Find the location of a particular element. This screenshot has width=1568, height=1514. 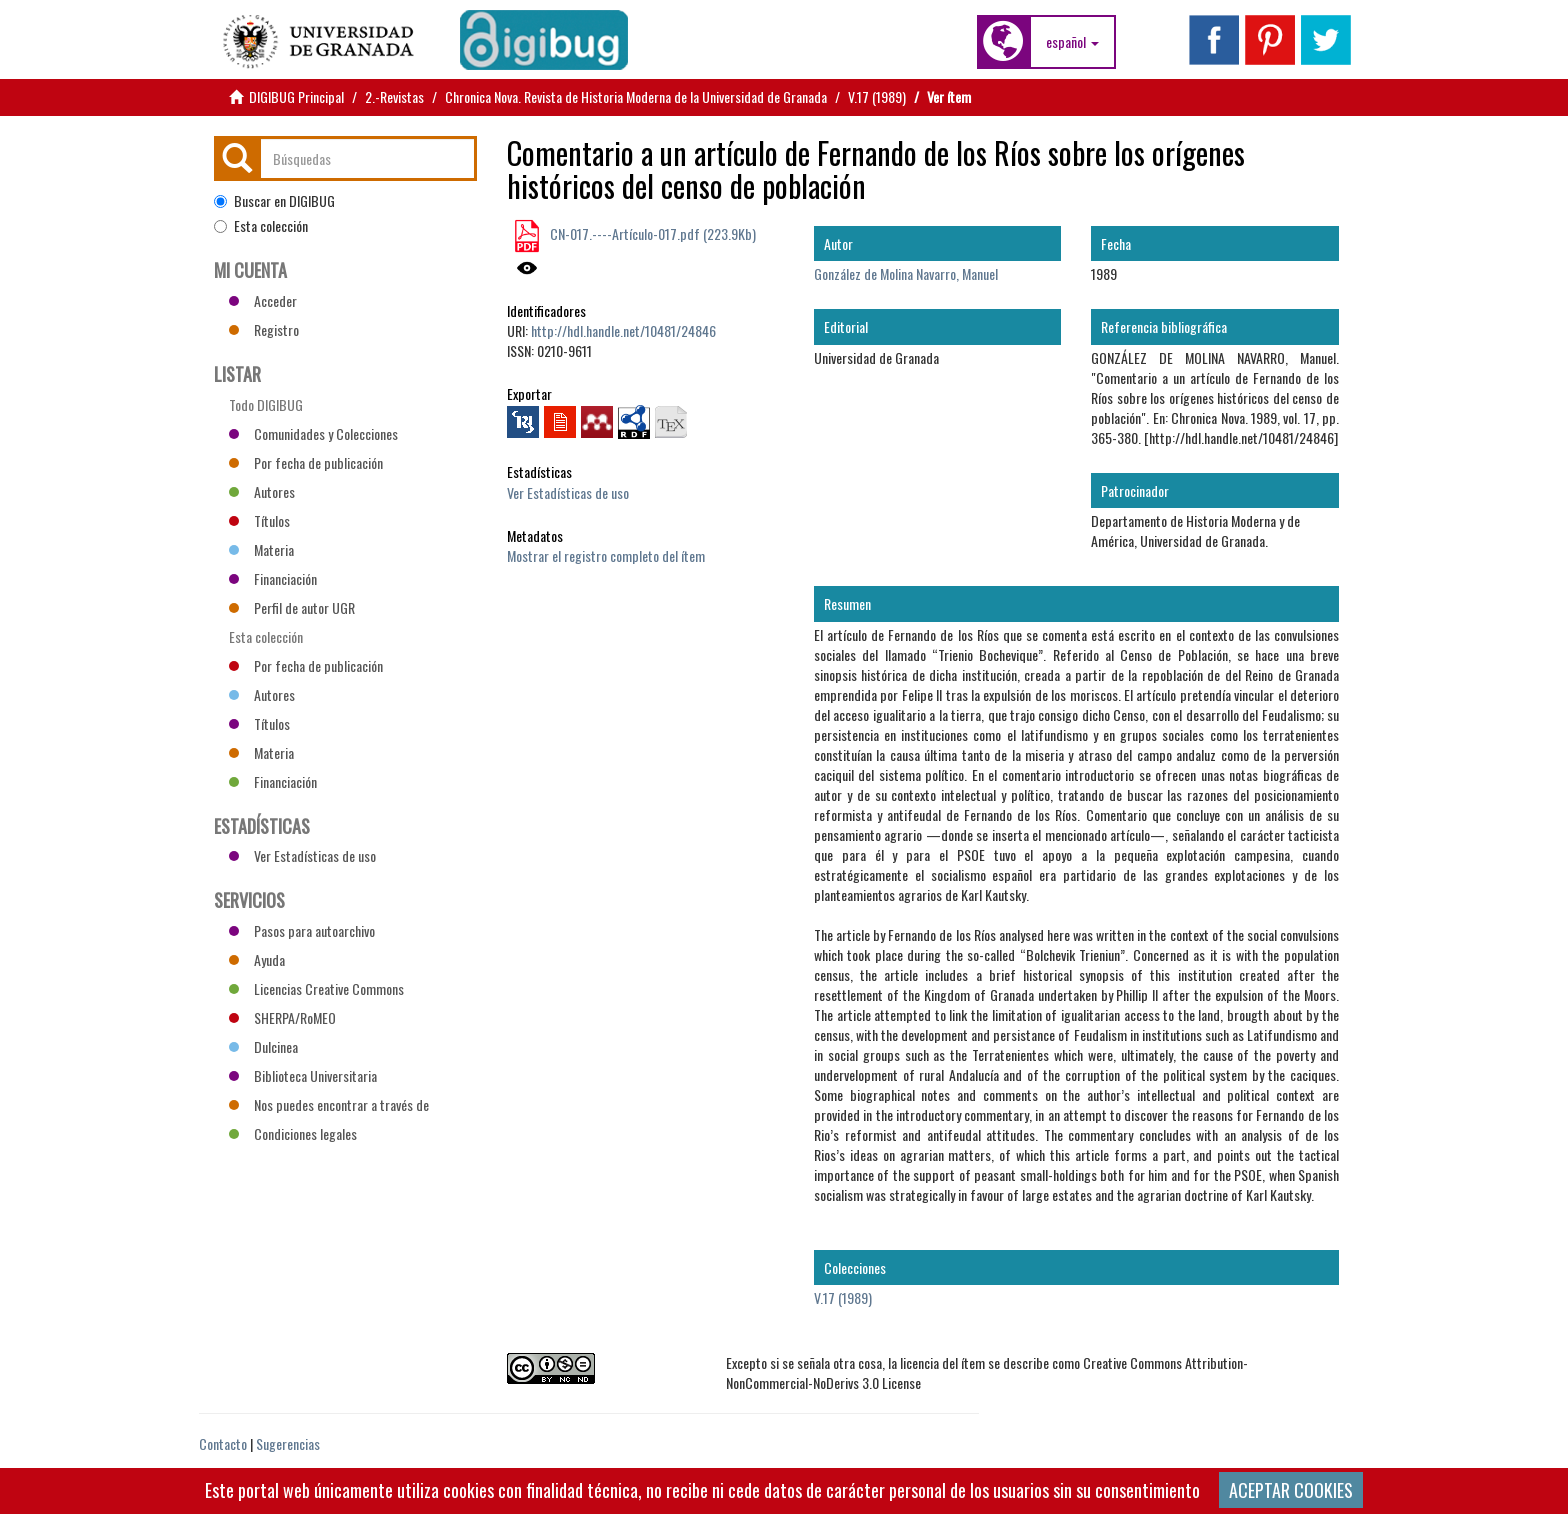

Chronica Nova. Revista de Historia Moderna de la Universidad de Granada is located at coordinates (636, 96).